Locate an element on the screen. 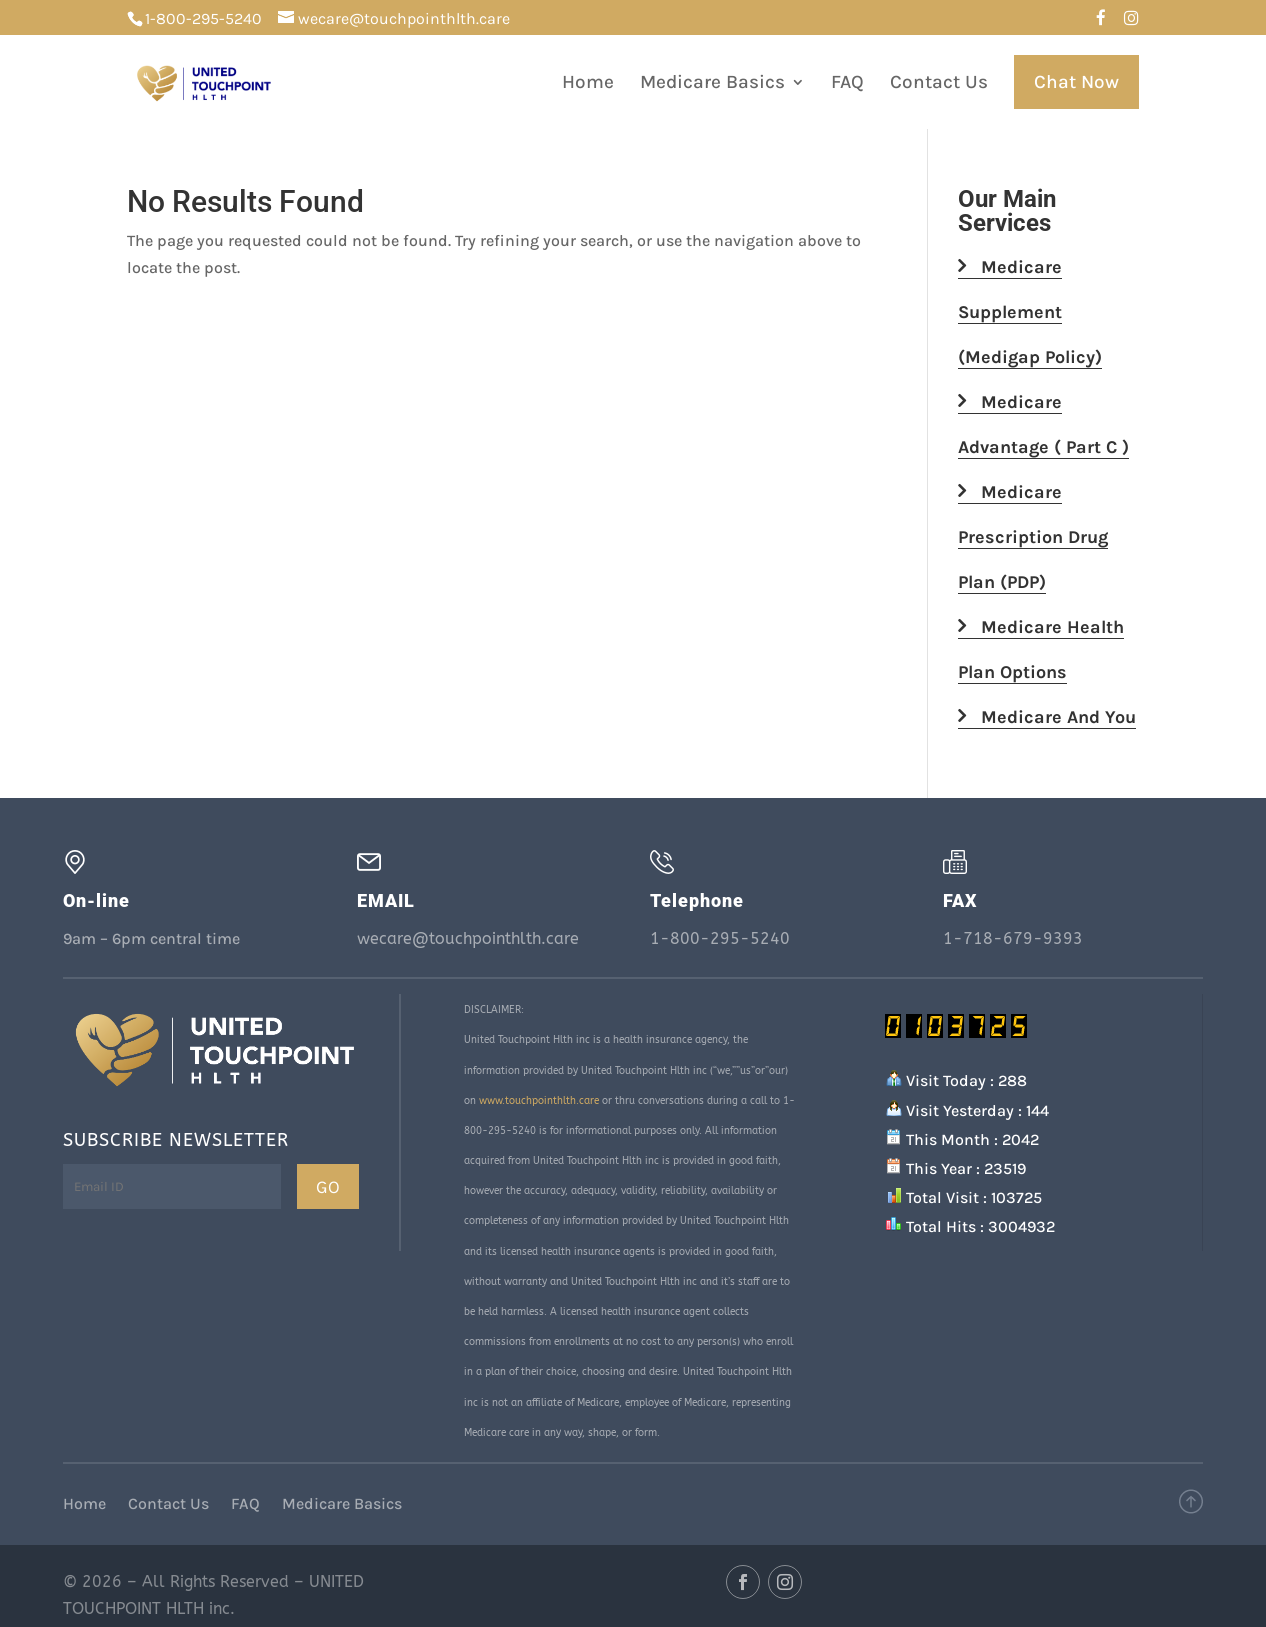 The image size is (1266, 1627). Medicare Prescription Drug Plan (PDP) is located at coordinates (1033, 537).